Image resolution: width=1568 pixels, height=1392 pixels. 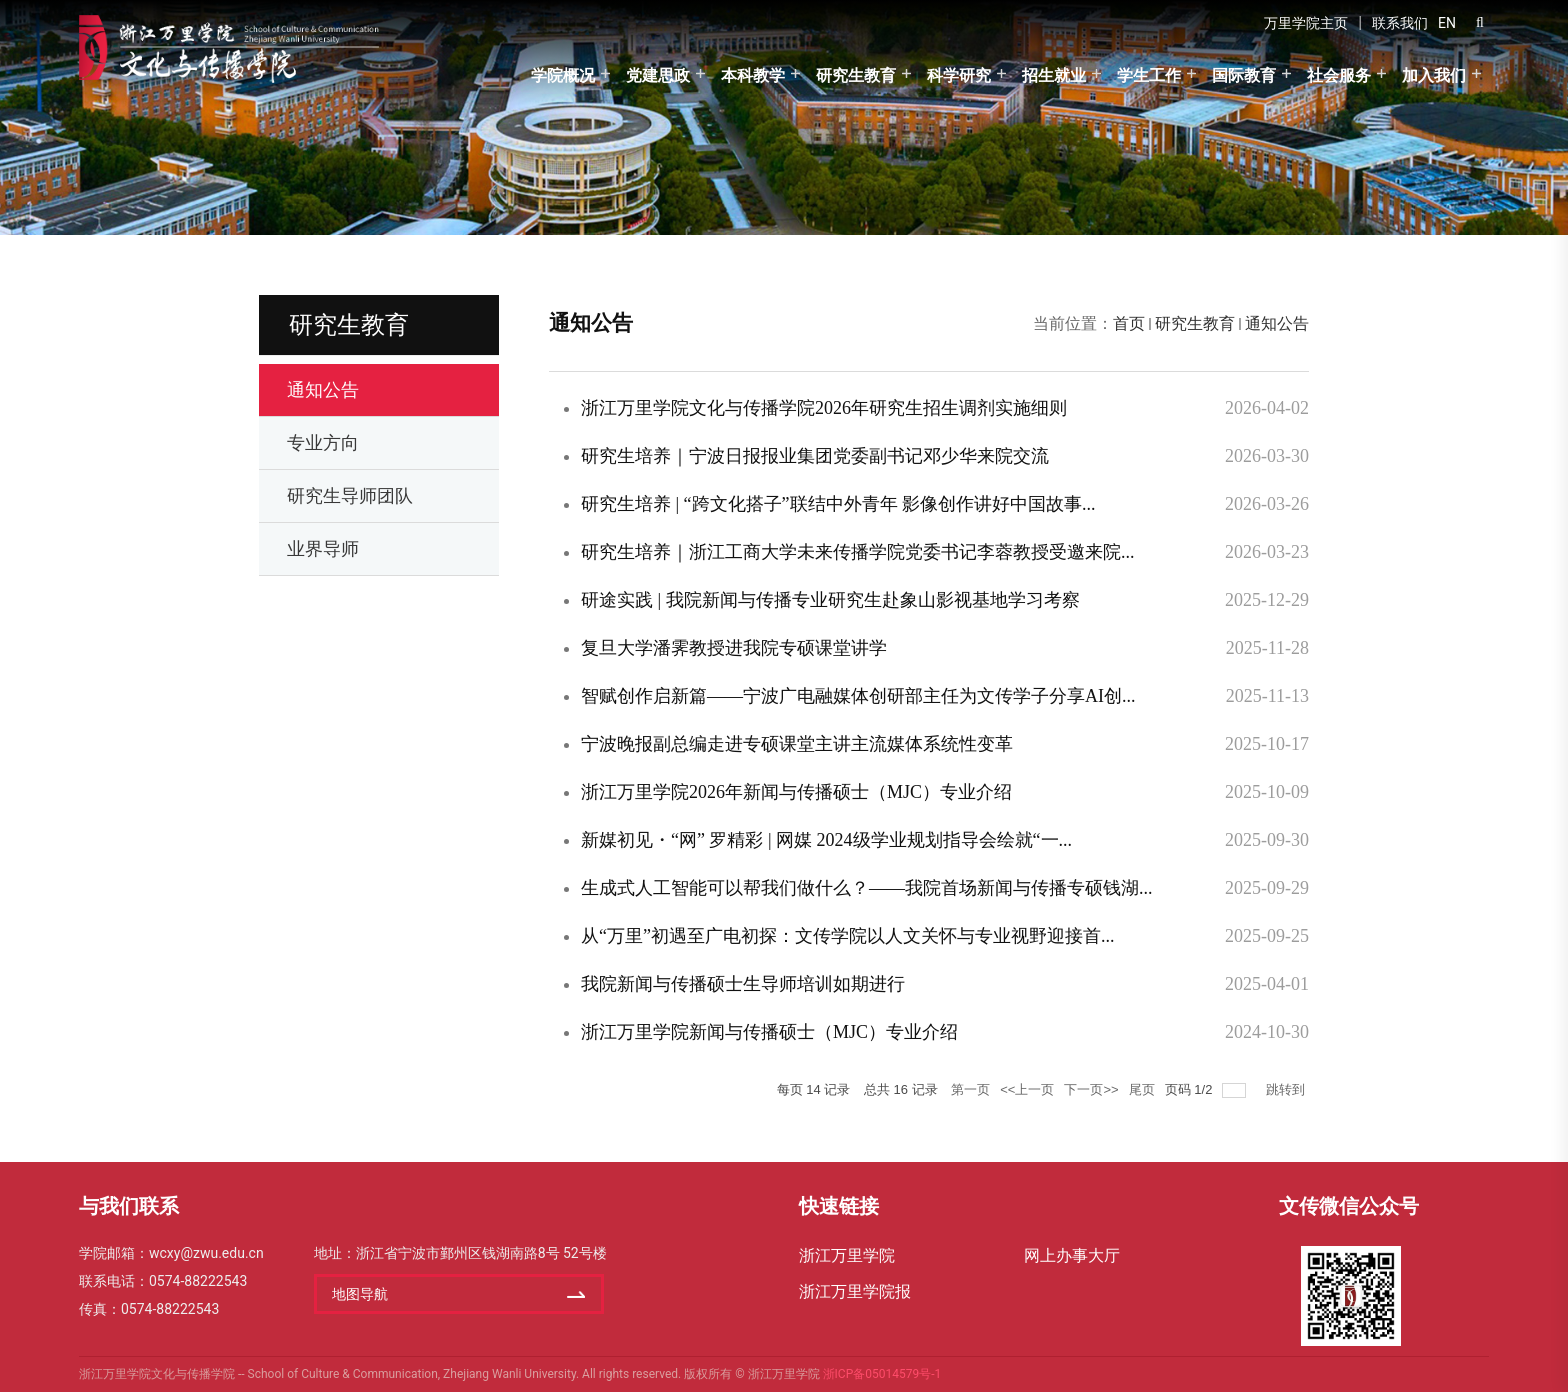 I want to click on 浙江万里学院2026年新闻与传播硕士（MJC）专业介绍, so click(x=796, y=792).